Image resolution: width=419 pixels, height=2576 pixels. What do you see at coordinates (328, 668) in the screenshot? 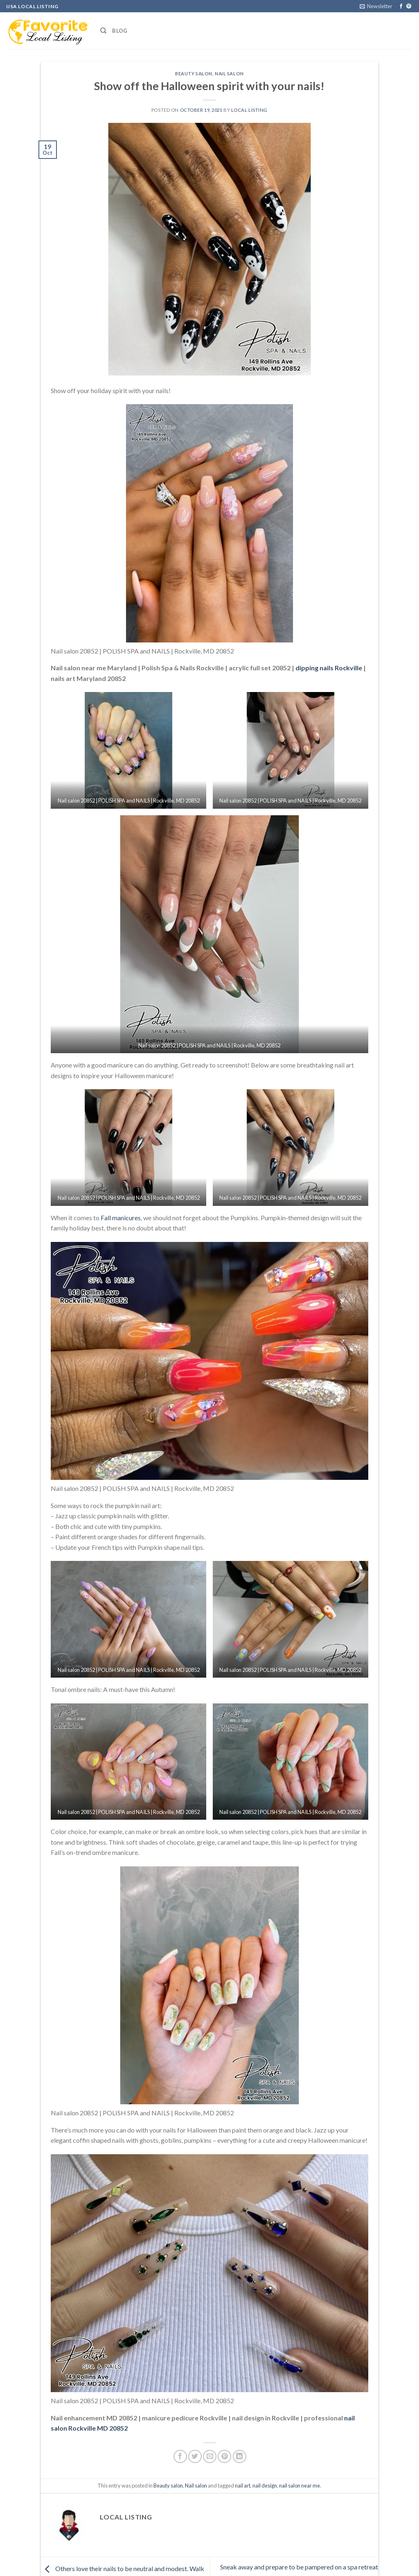
I see `dipping nails Rockville` at bounding box center [328, 668].